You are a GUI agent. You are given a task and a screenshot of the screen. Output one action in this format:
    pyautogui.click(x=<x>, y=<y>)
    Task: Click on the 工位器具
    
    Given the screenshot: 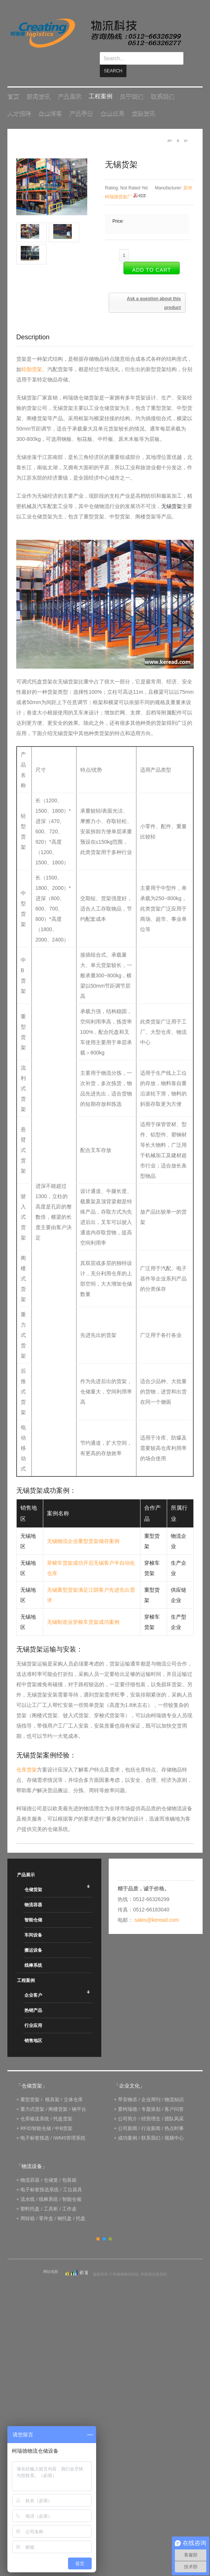 What is the action you would take?
    pyautogui.click(x=72, y=2177)
    